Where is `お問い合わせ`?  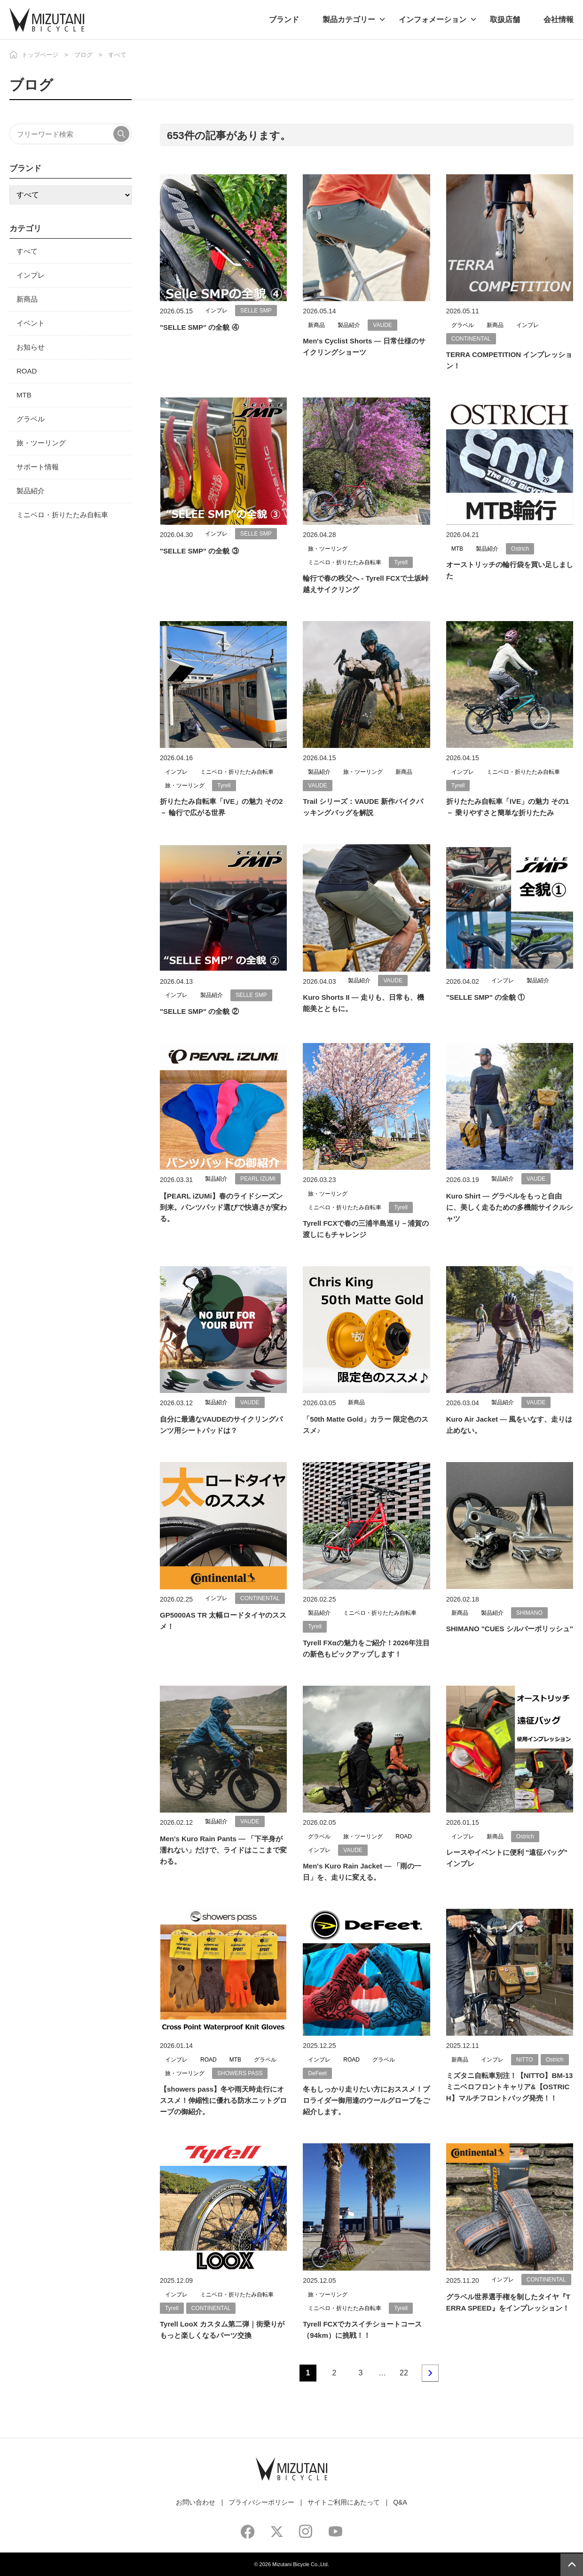
お問い合わせ is located at coordinates (195, 2502).